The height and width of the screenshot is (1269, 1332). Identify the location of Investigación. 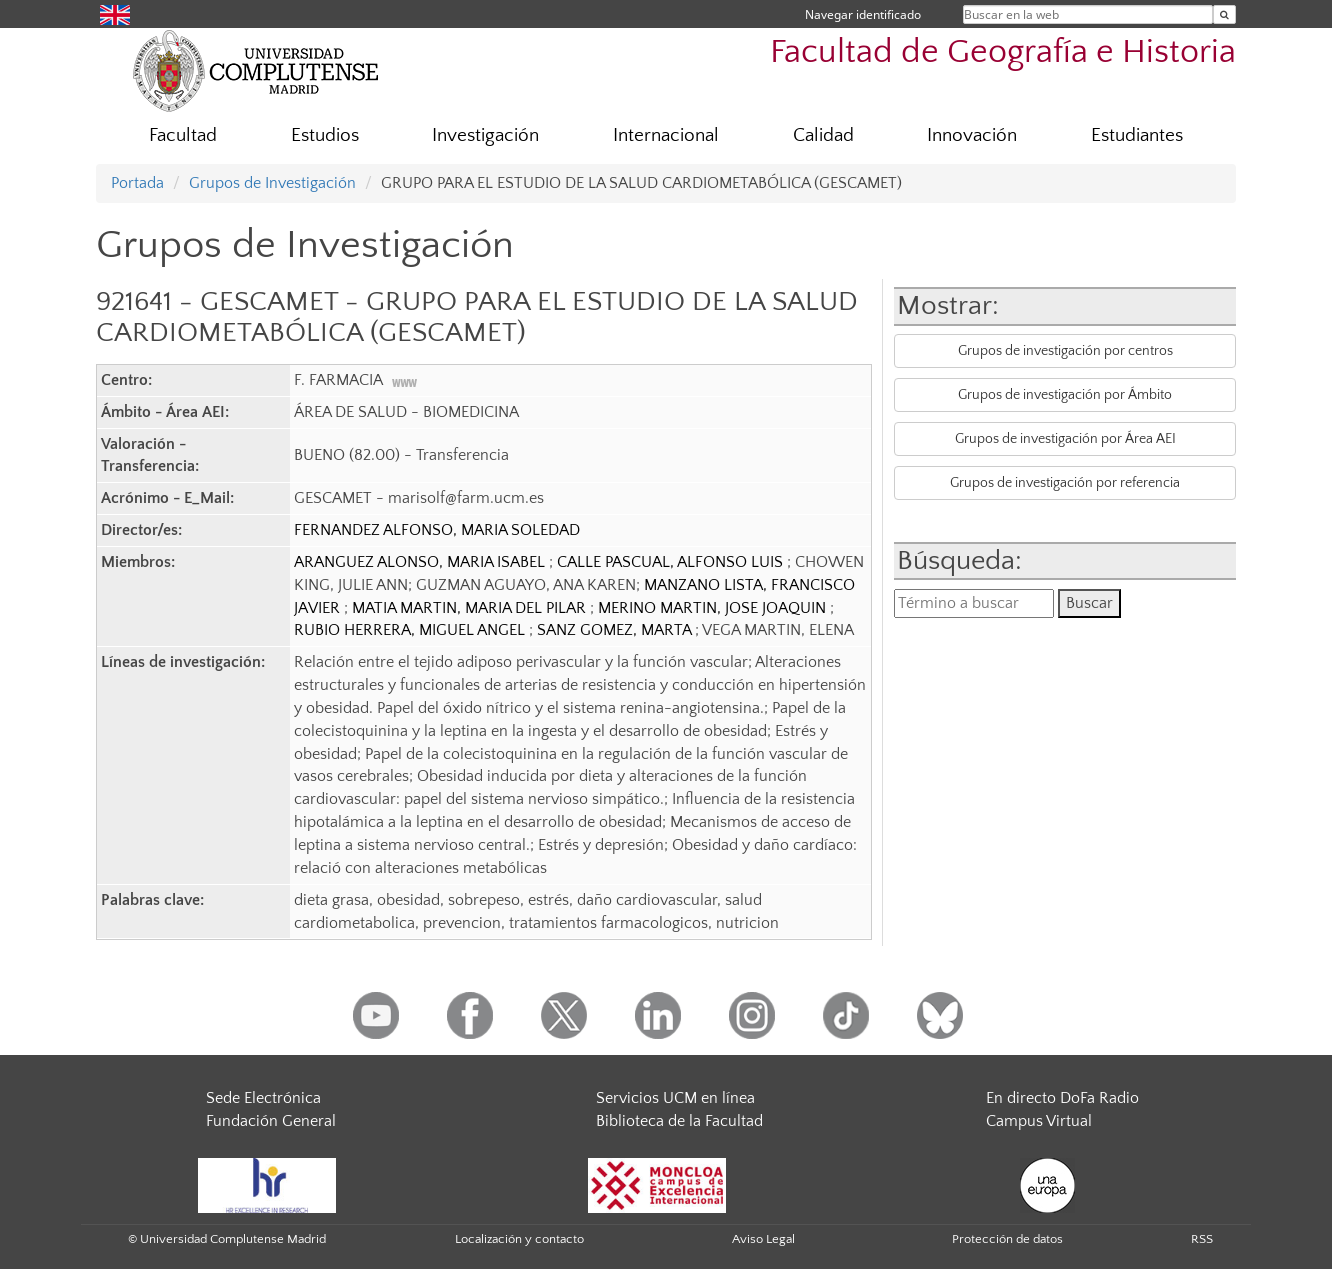
(485, 135).